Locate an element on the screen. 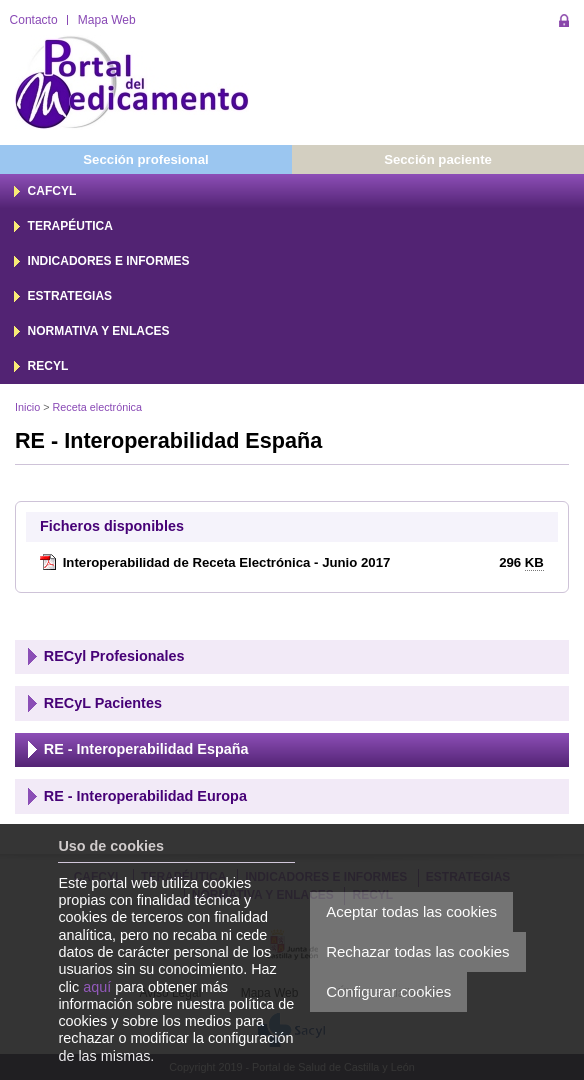 The image size is (584, 1080). Receta electrónica is located at coordinates (97, 407).